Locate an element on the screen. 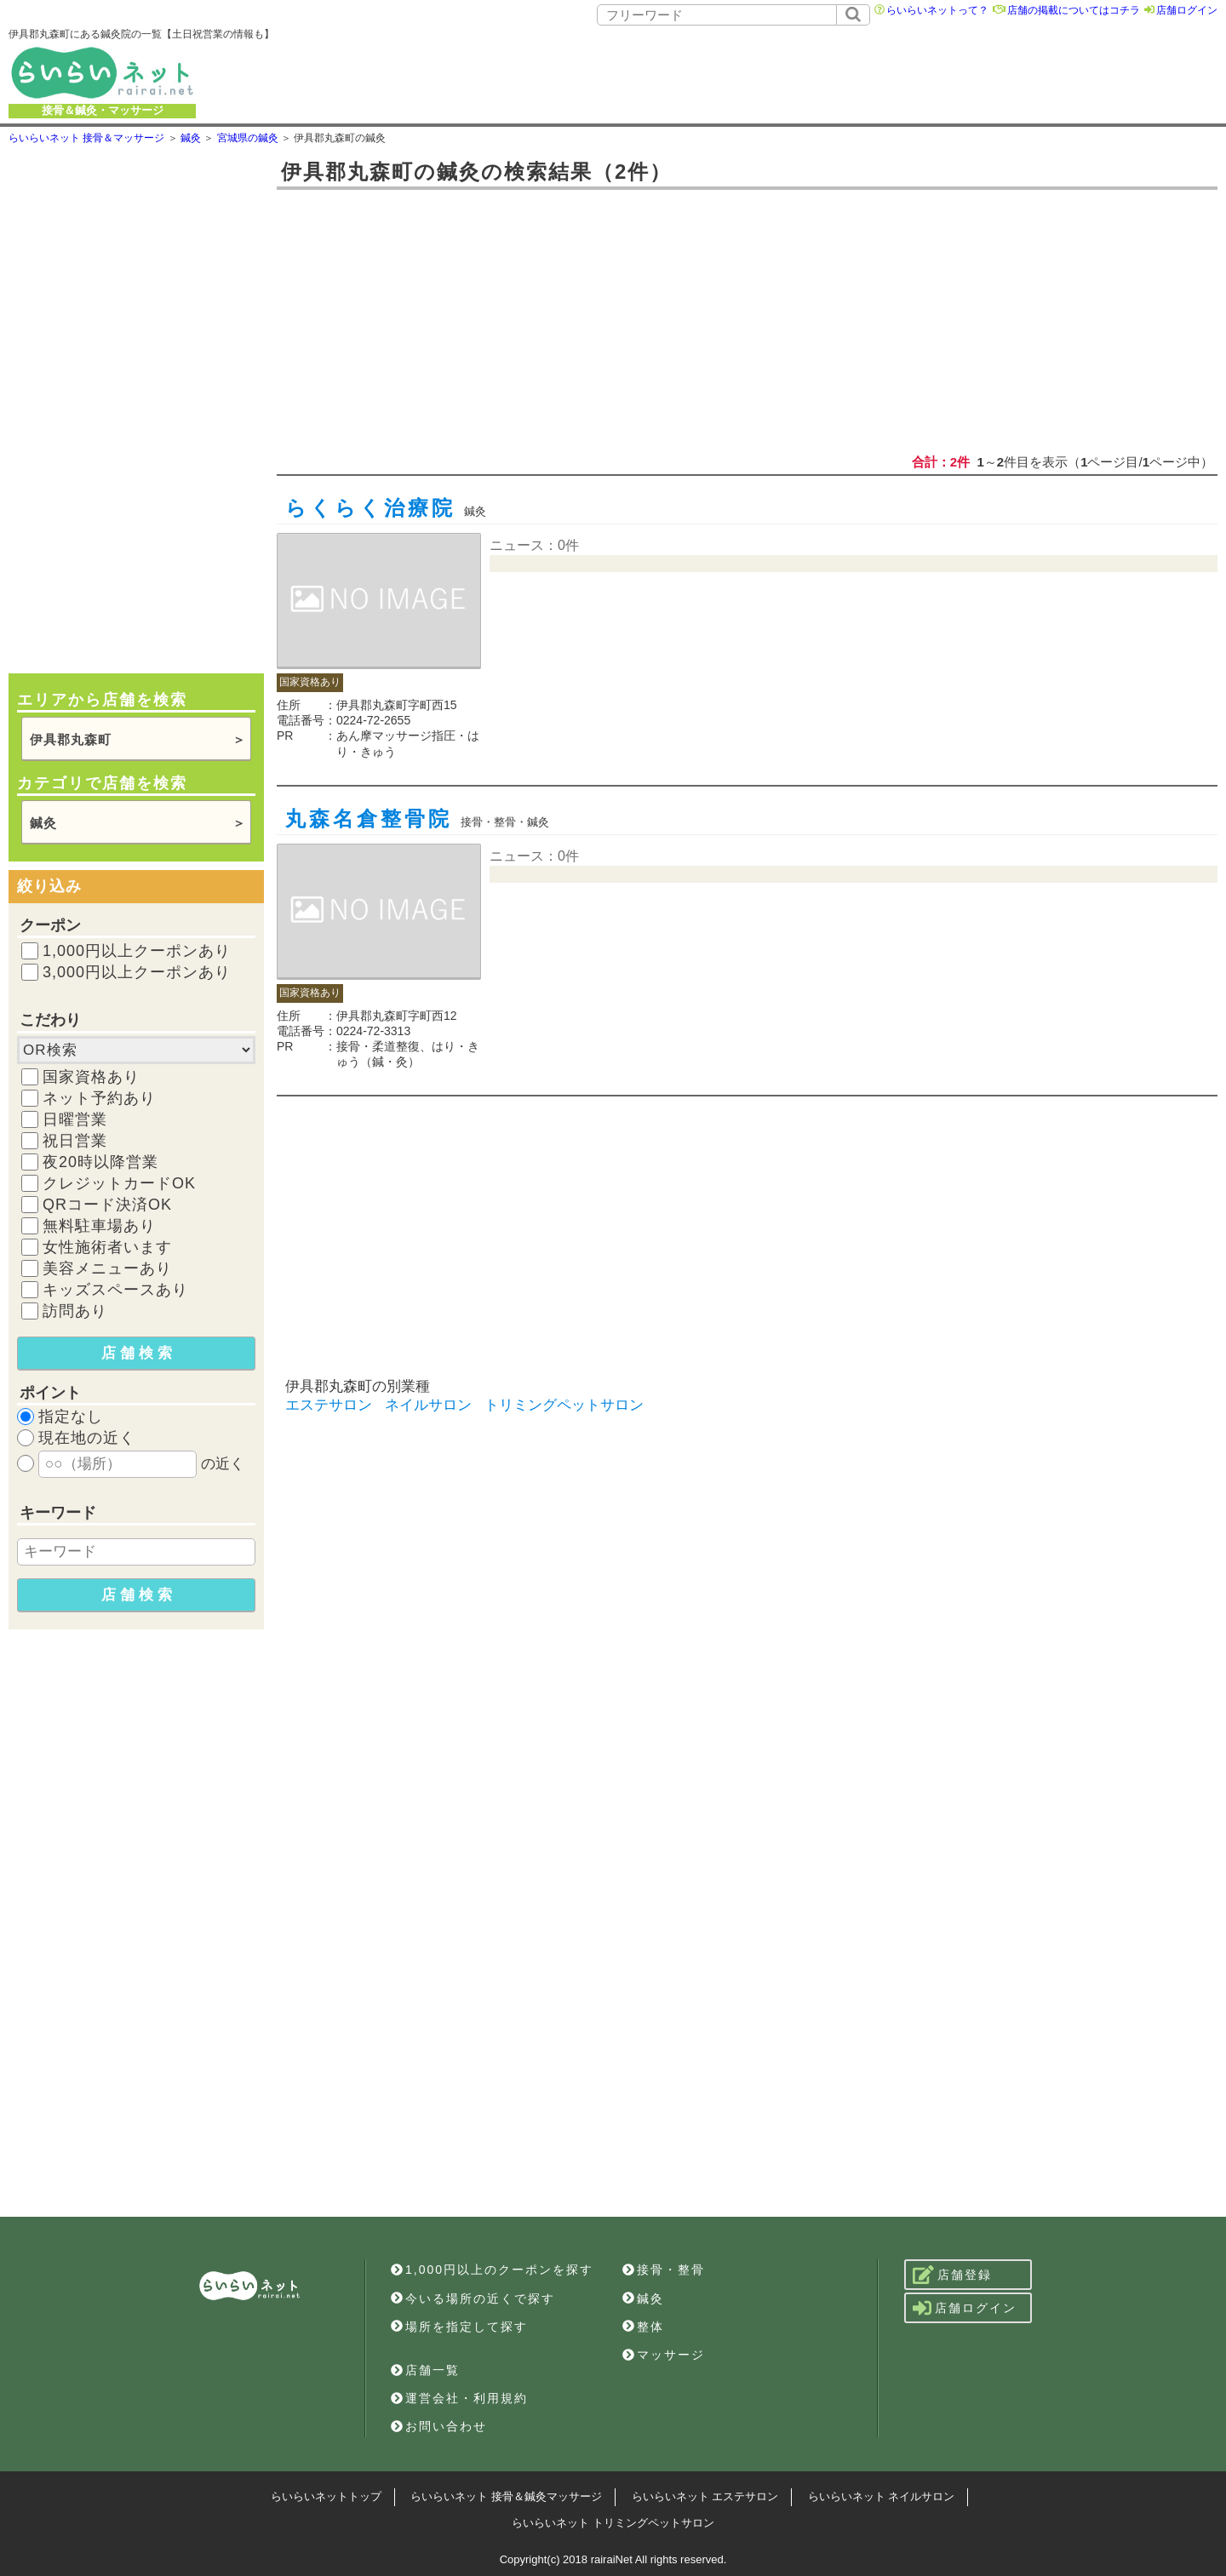 This screenshot has height=2576, width=1226. 美容メニューあり is located at coordinates (107, 1268).